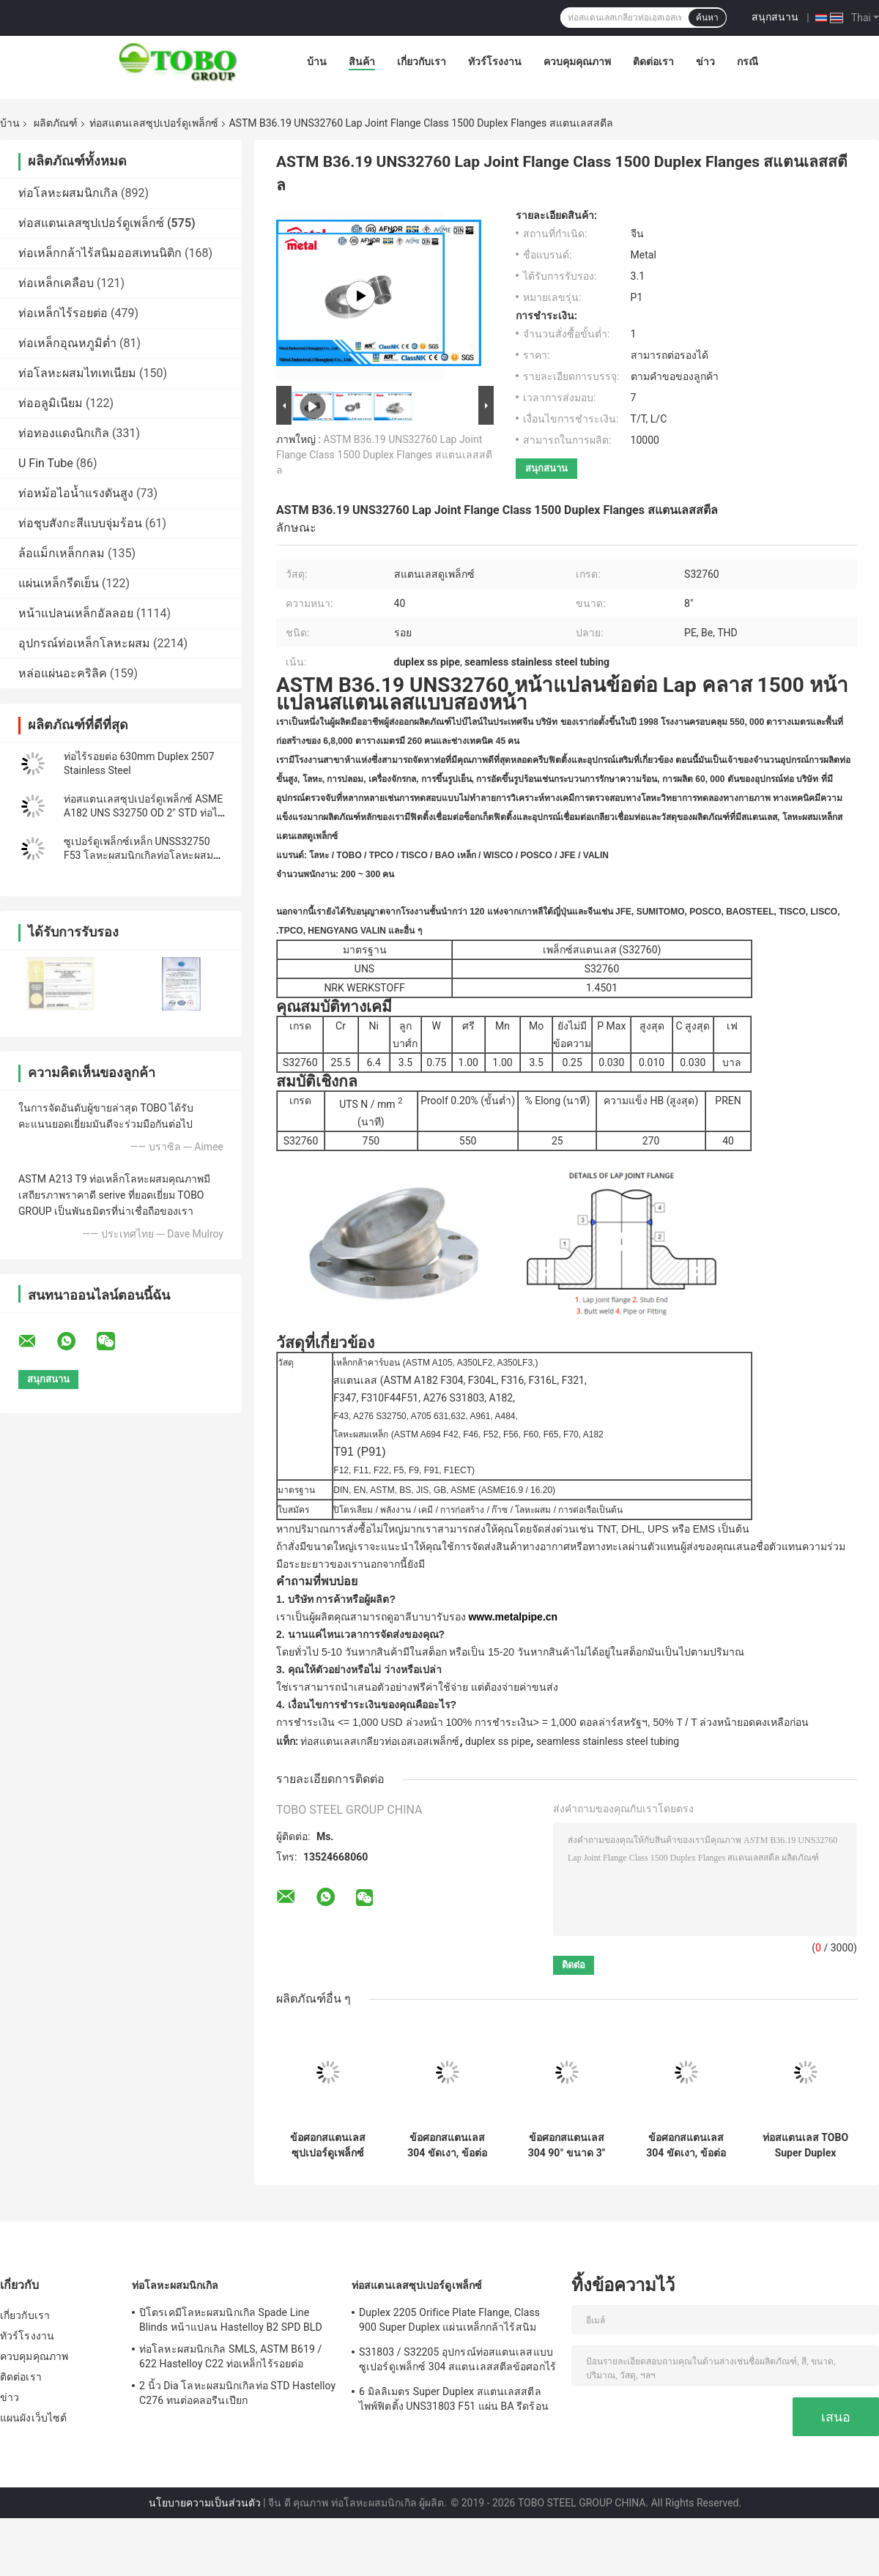 The image size is (879, 2576). I want to click on ท่อสแตนเลสซุปเปอร์ดูเพล็กซ์, so click(153, 123).